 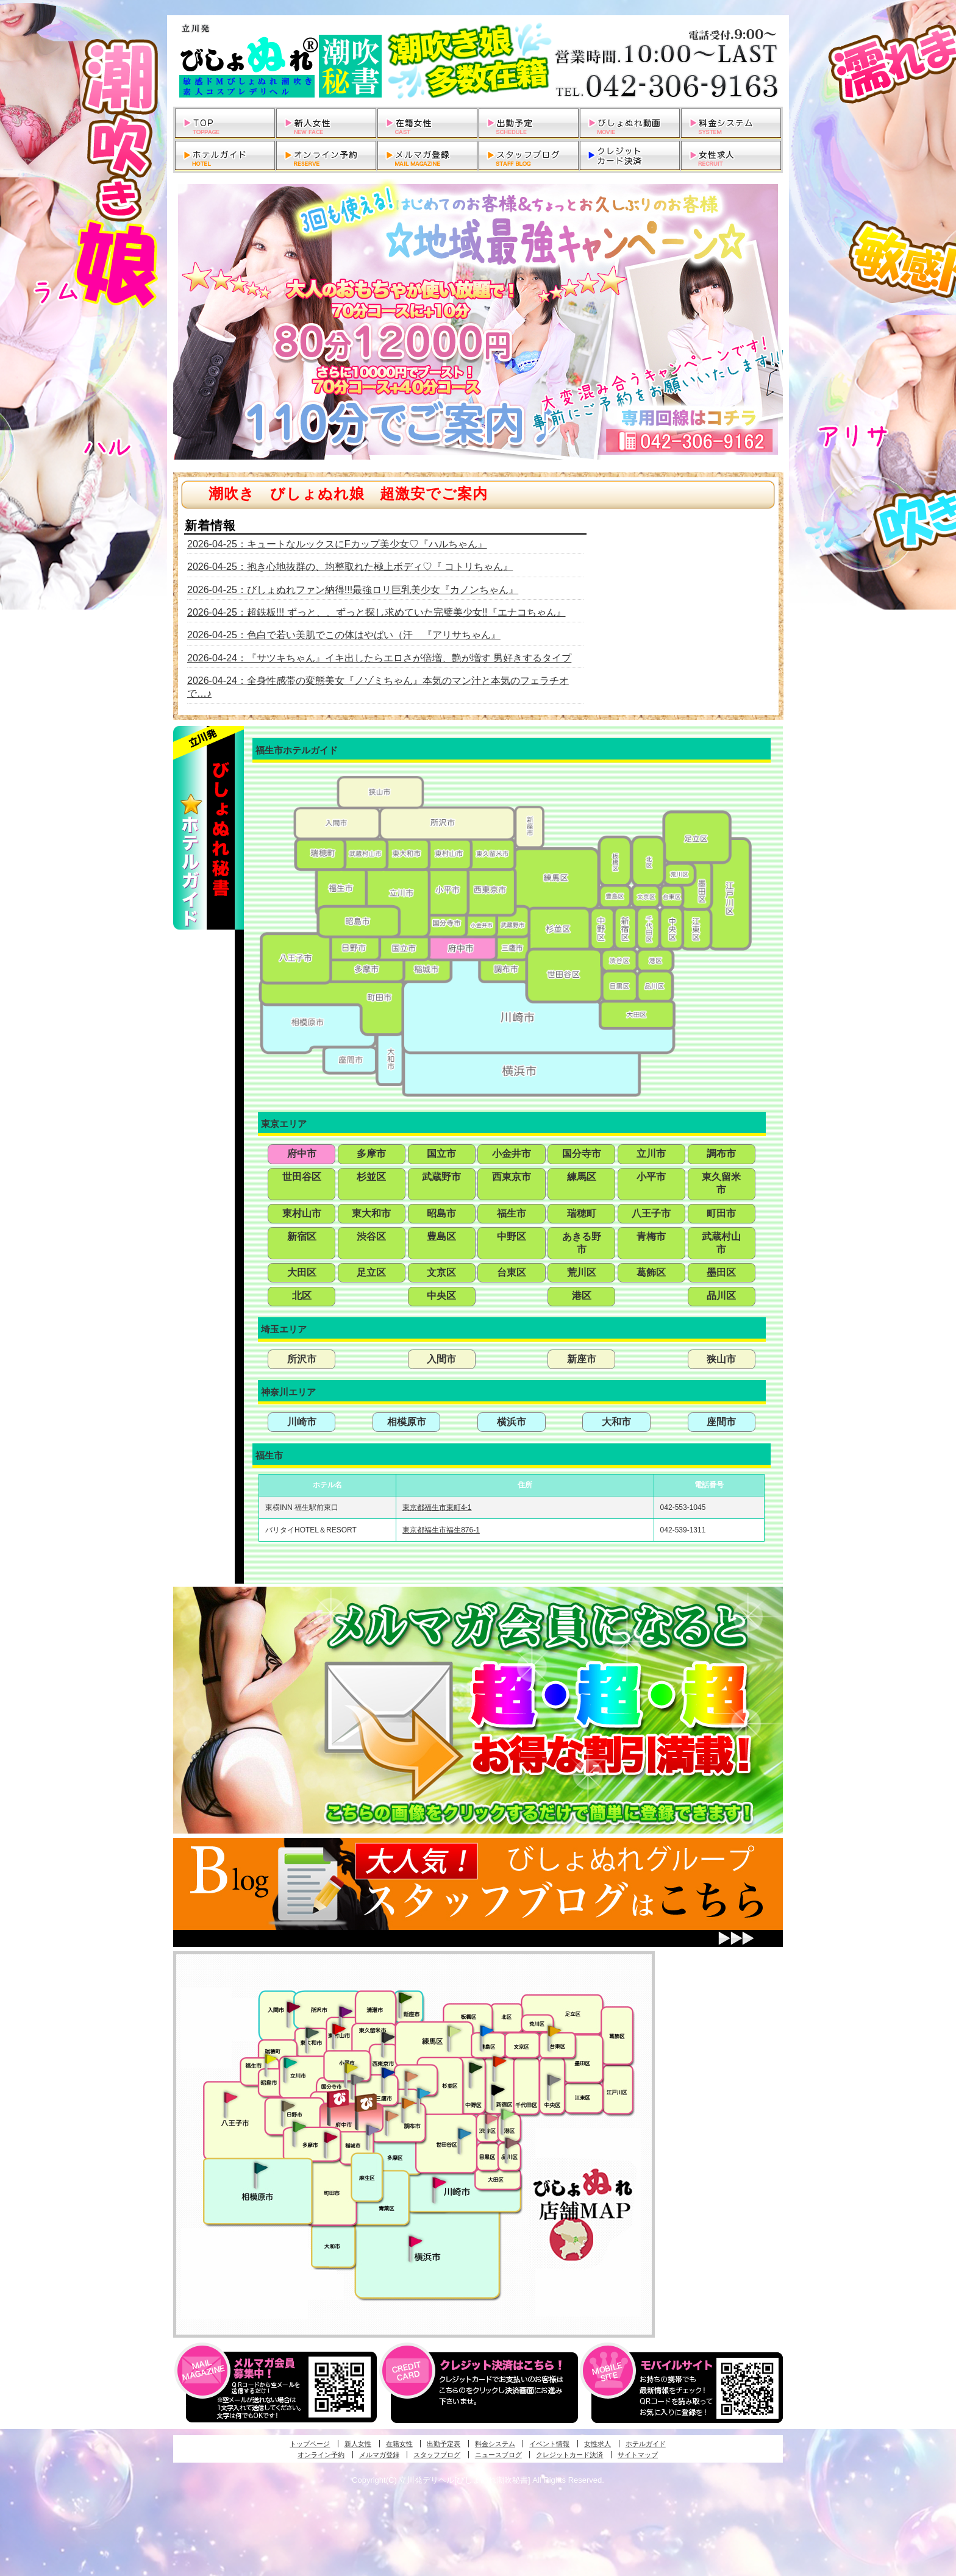 I want to click on トップページ, so click(x=310, y=2443).